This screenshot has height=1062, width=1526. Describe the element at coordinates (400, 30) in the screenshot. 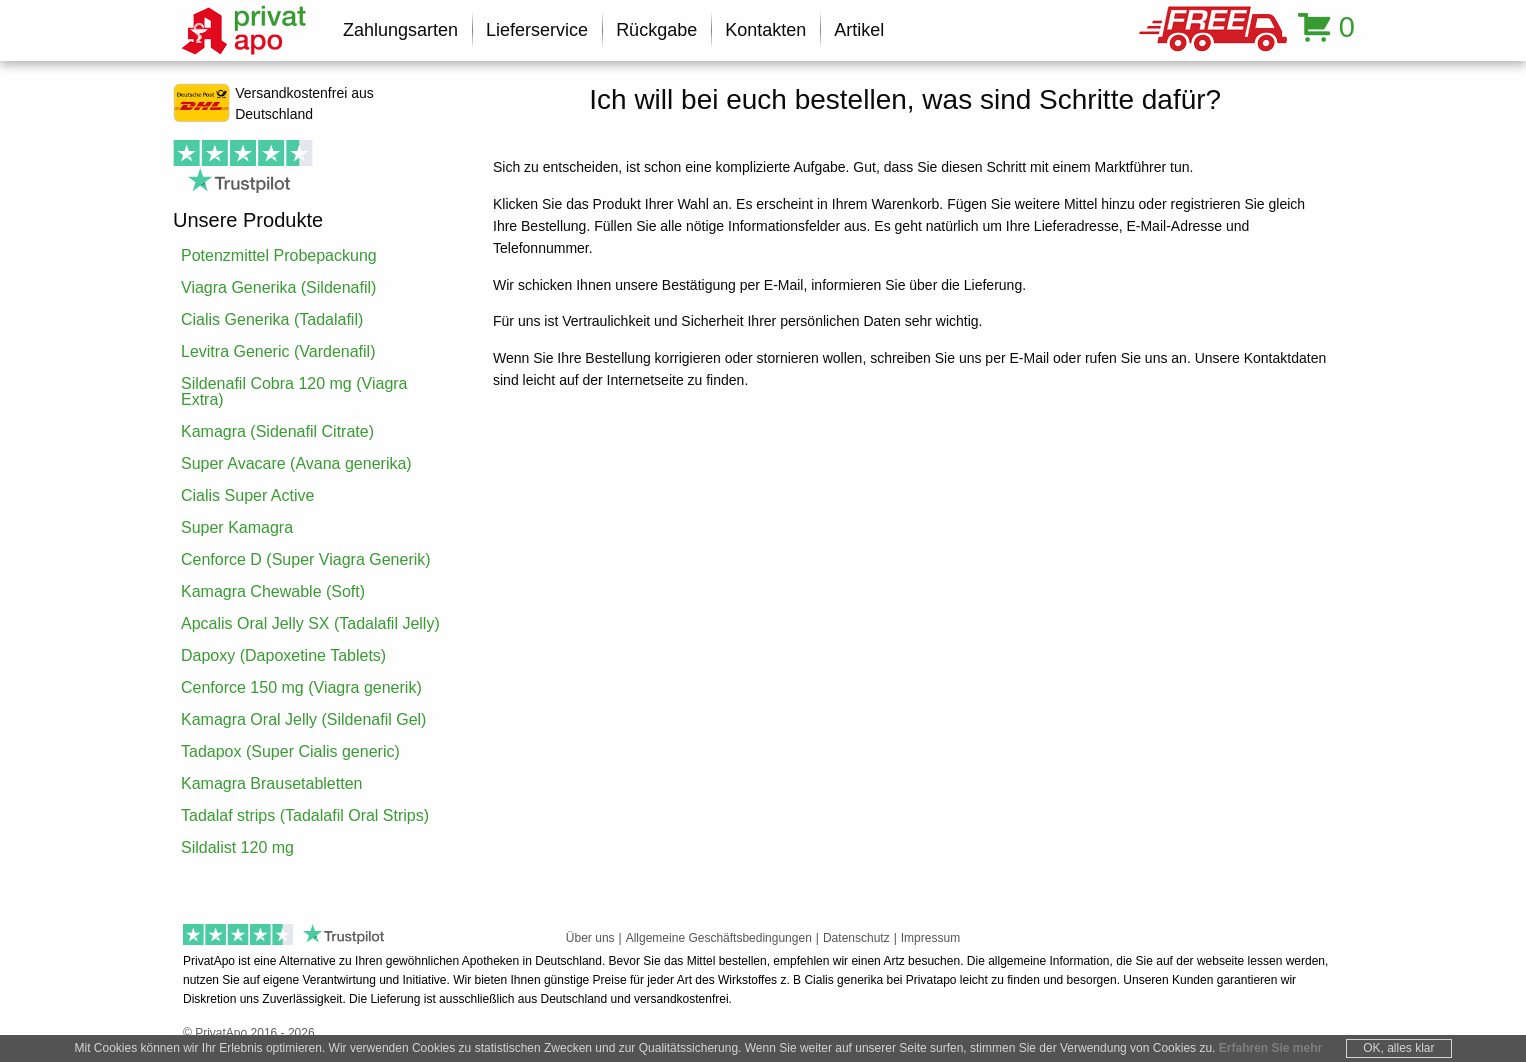

I see `Zahlungsarten` at that location.